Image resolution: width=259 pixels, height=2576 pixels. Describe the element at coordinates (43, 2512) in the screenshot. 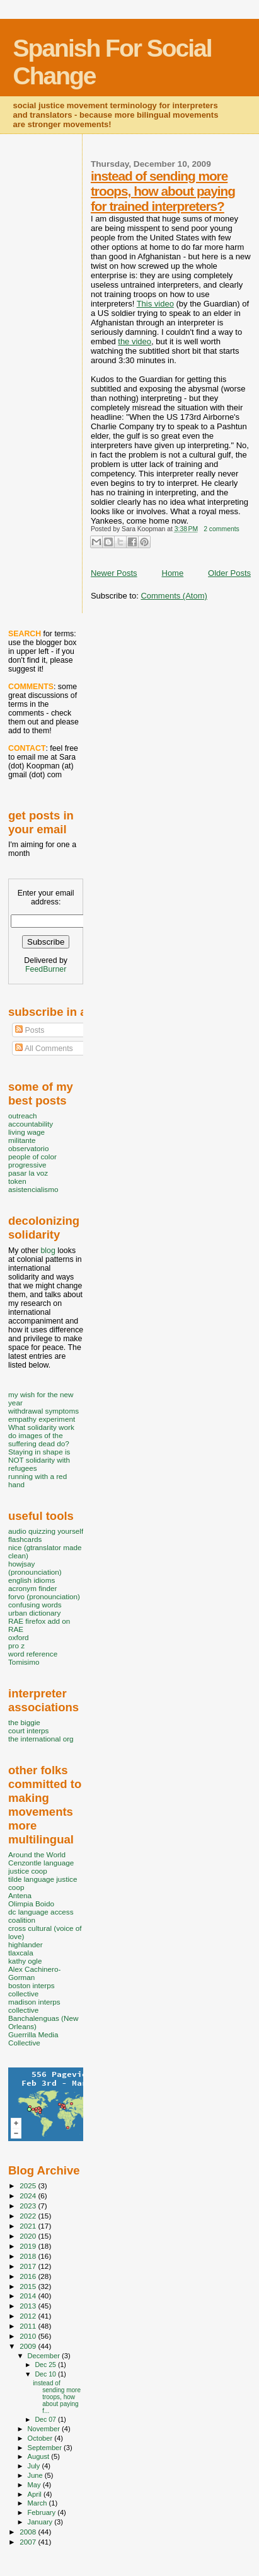

I see `February` at that location.